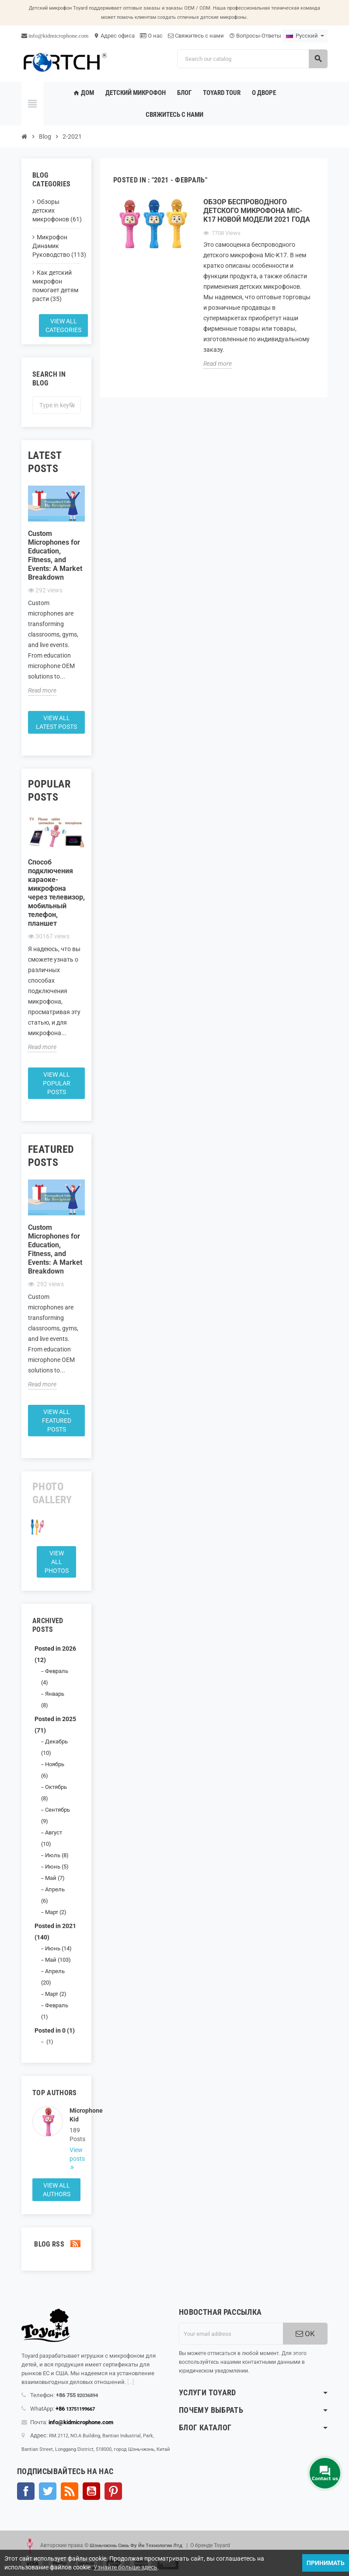 The width and height of the screenshot is (349, 2576). I want to click on Май (7), so click(55, 1878).